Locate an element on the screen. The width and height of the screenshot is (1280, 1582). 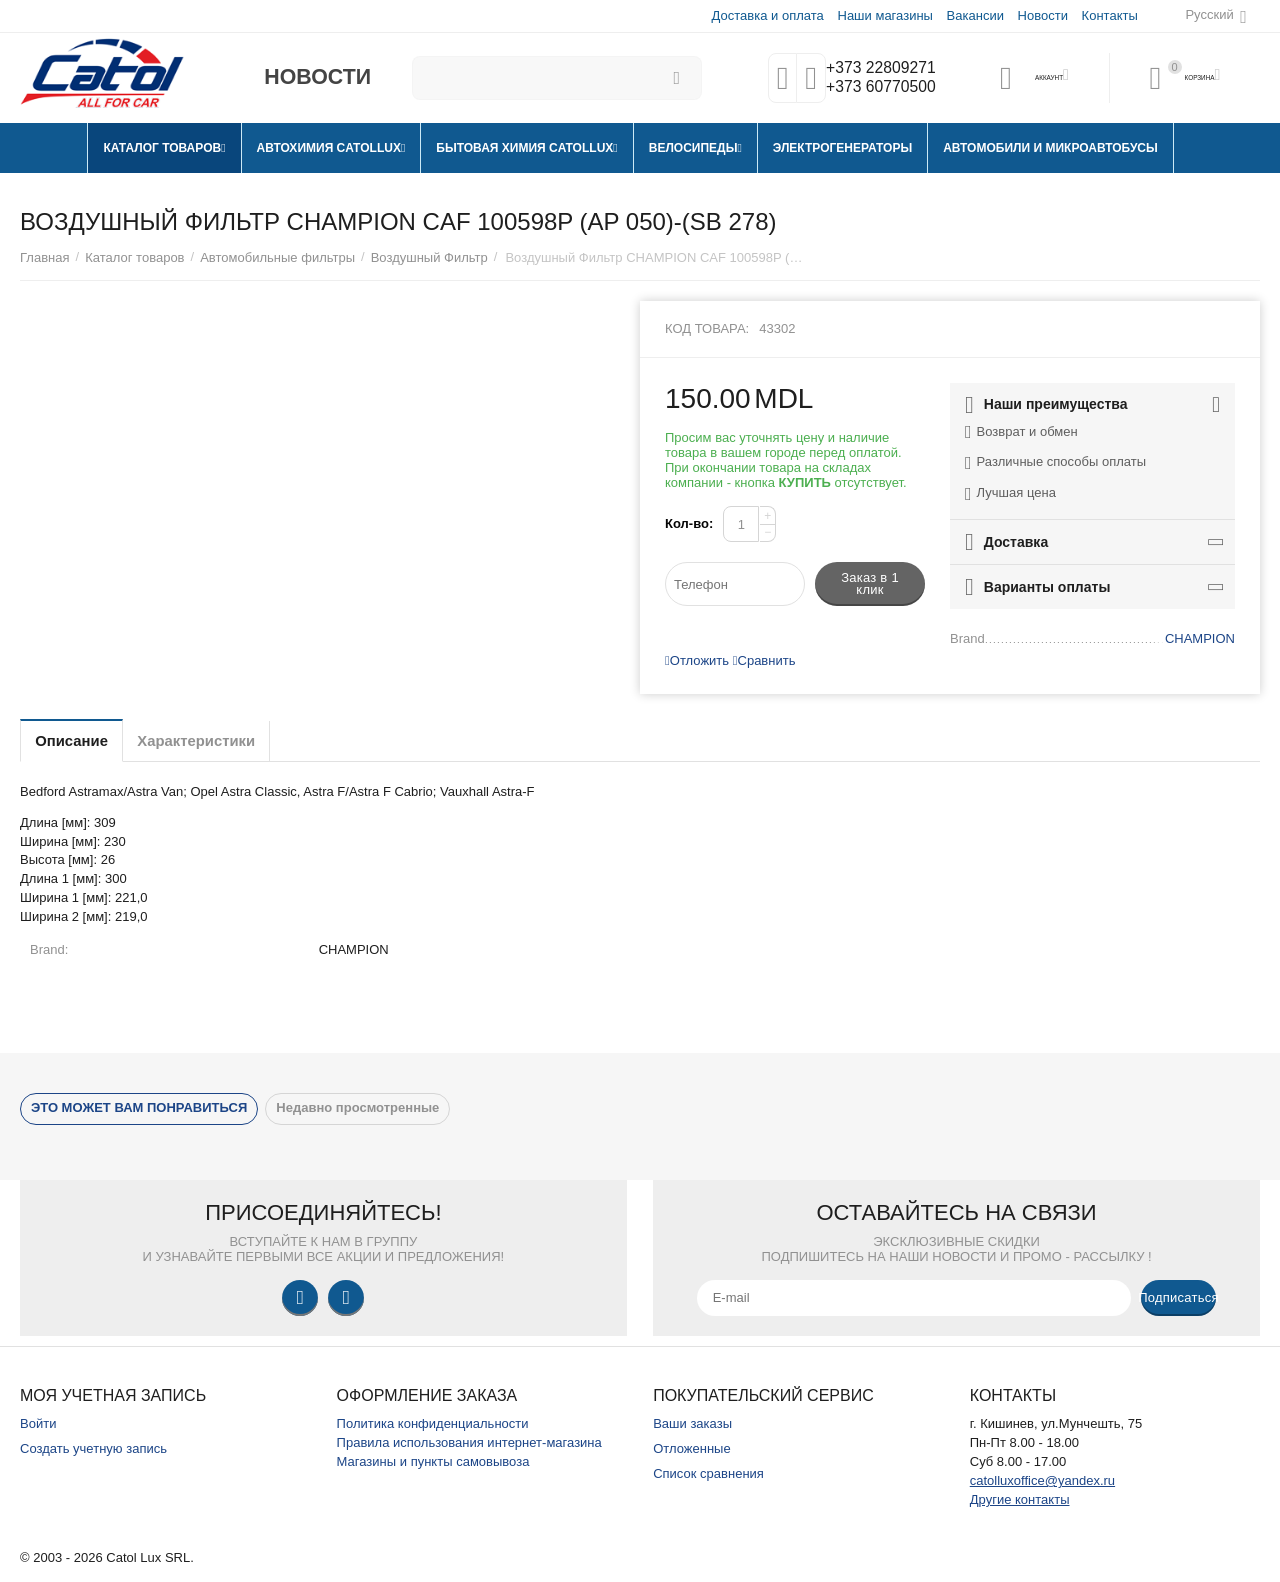
Описание is located at coordinates (80, 740).